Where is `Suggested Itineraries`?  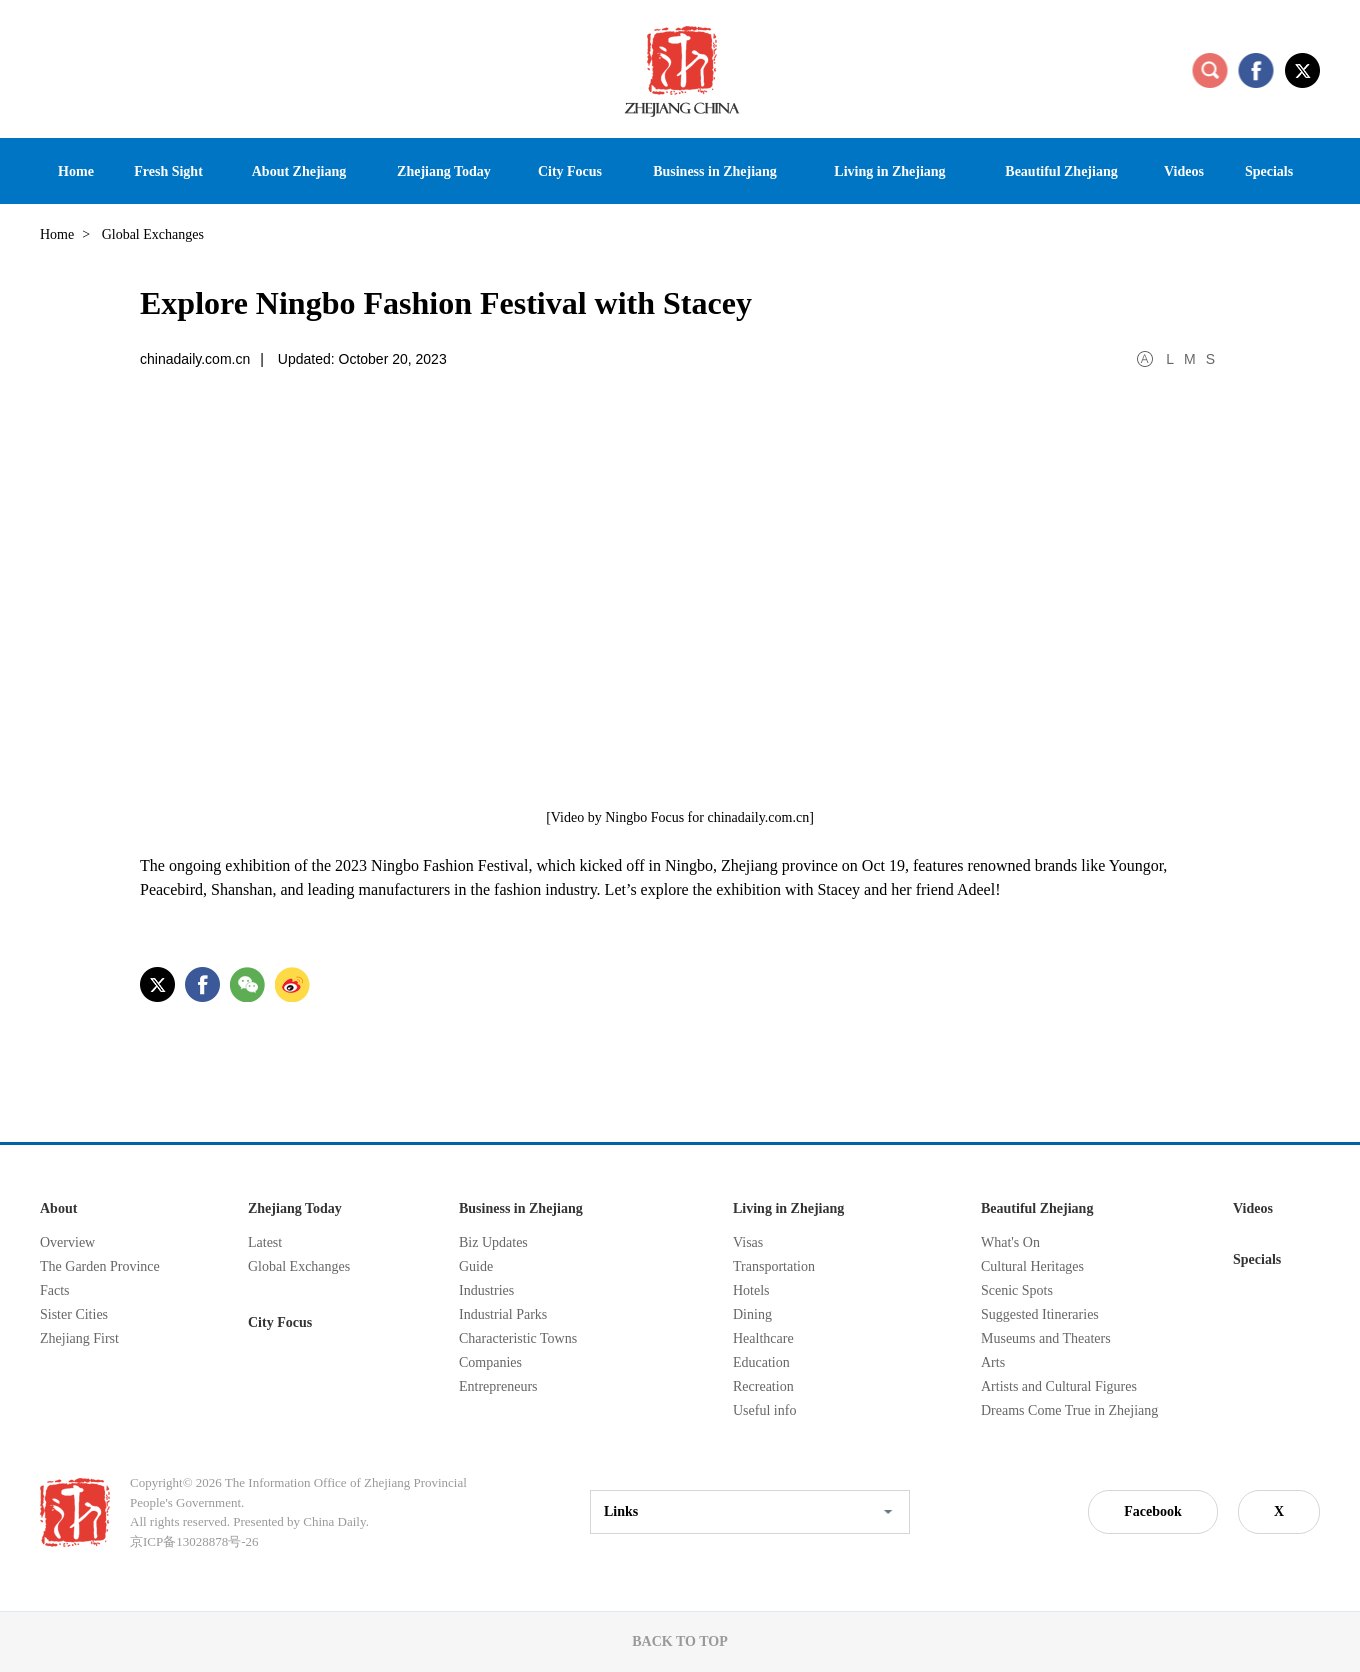 Suggested Itineraries is located at coordinates (1040, 1314).